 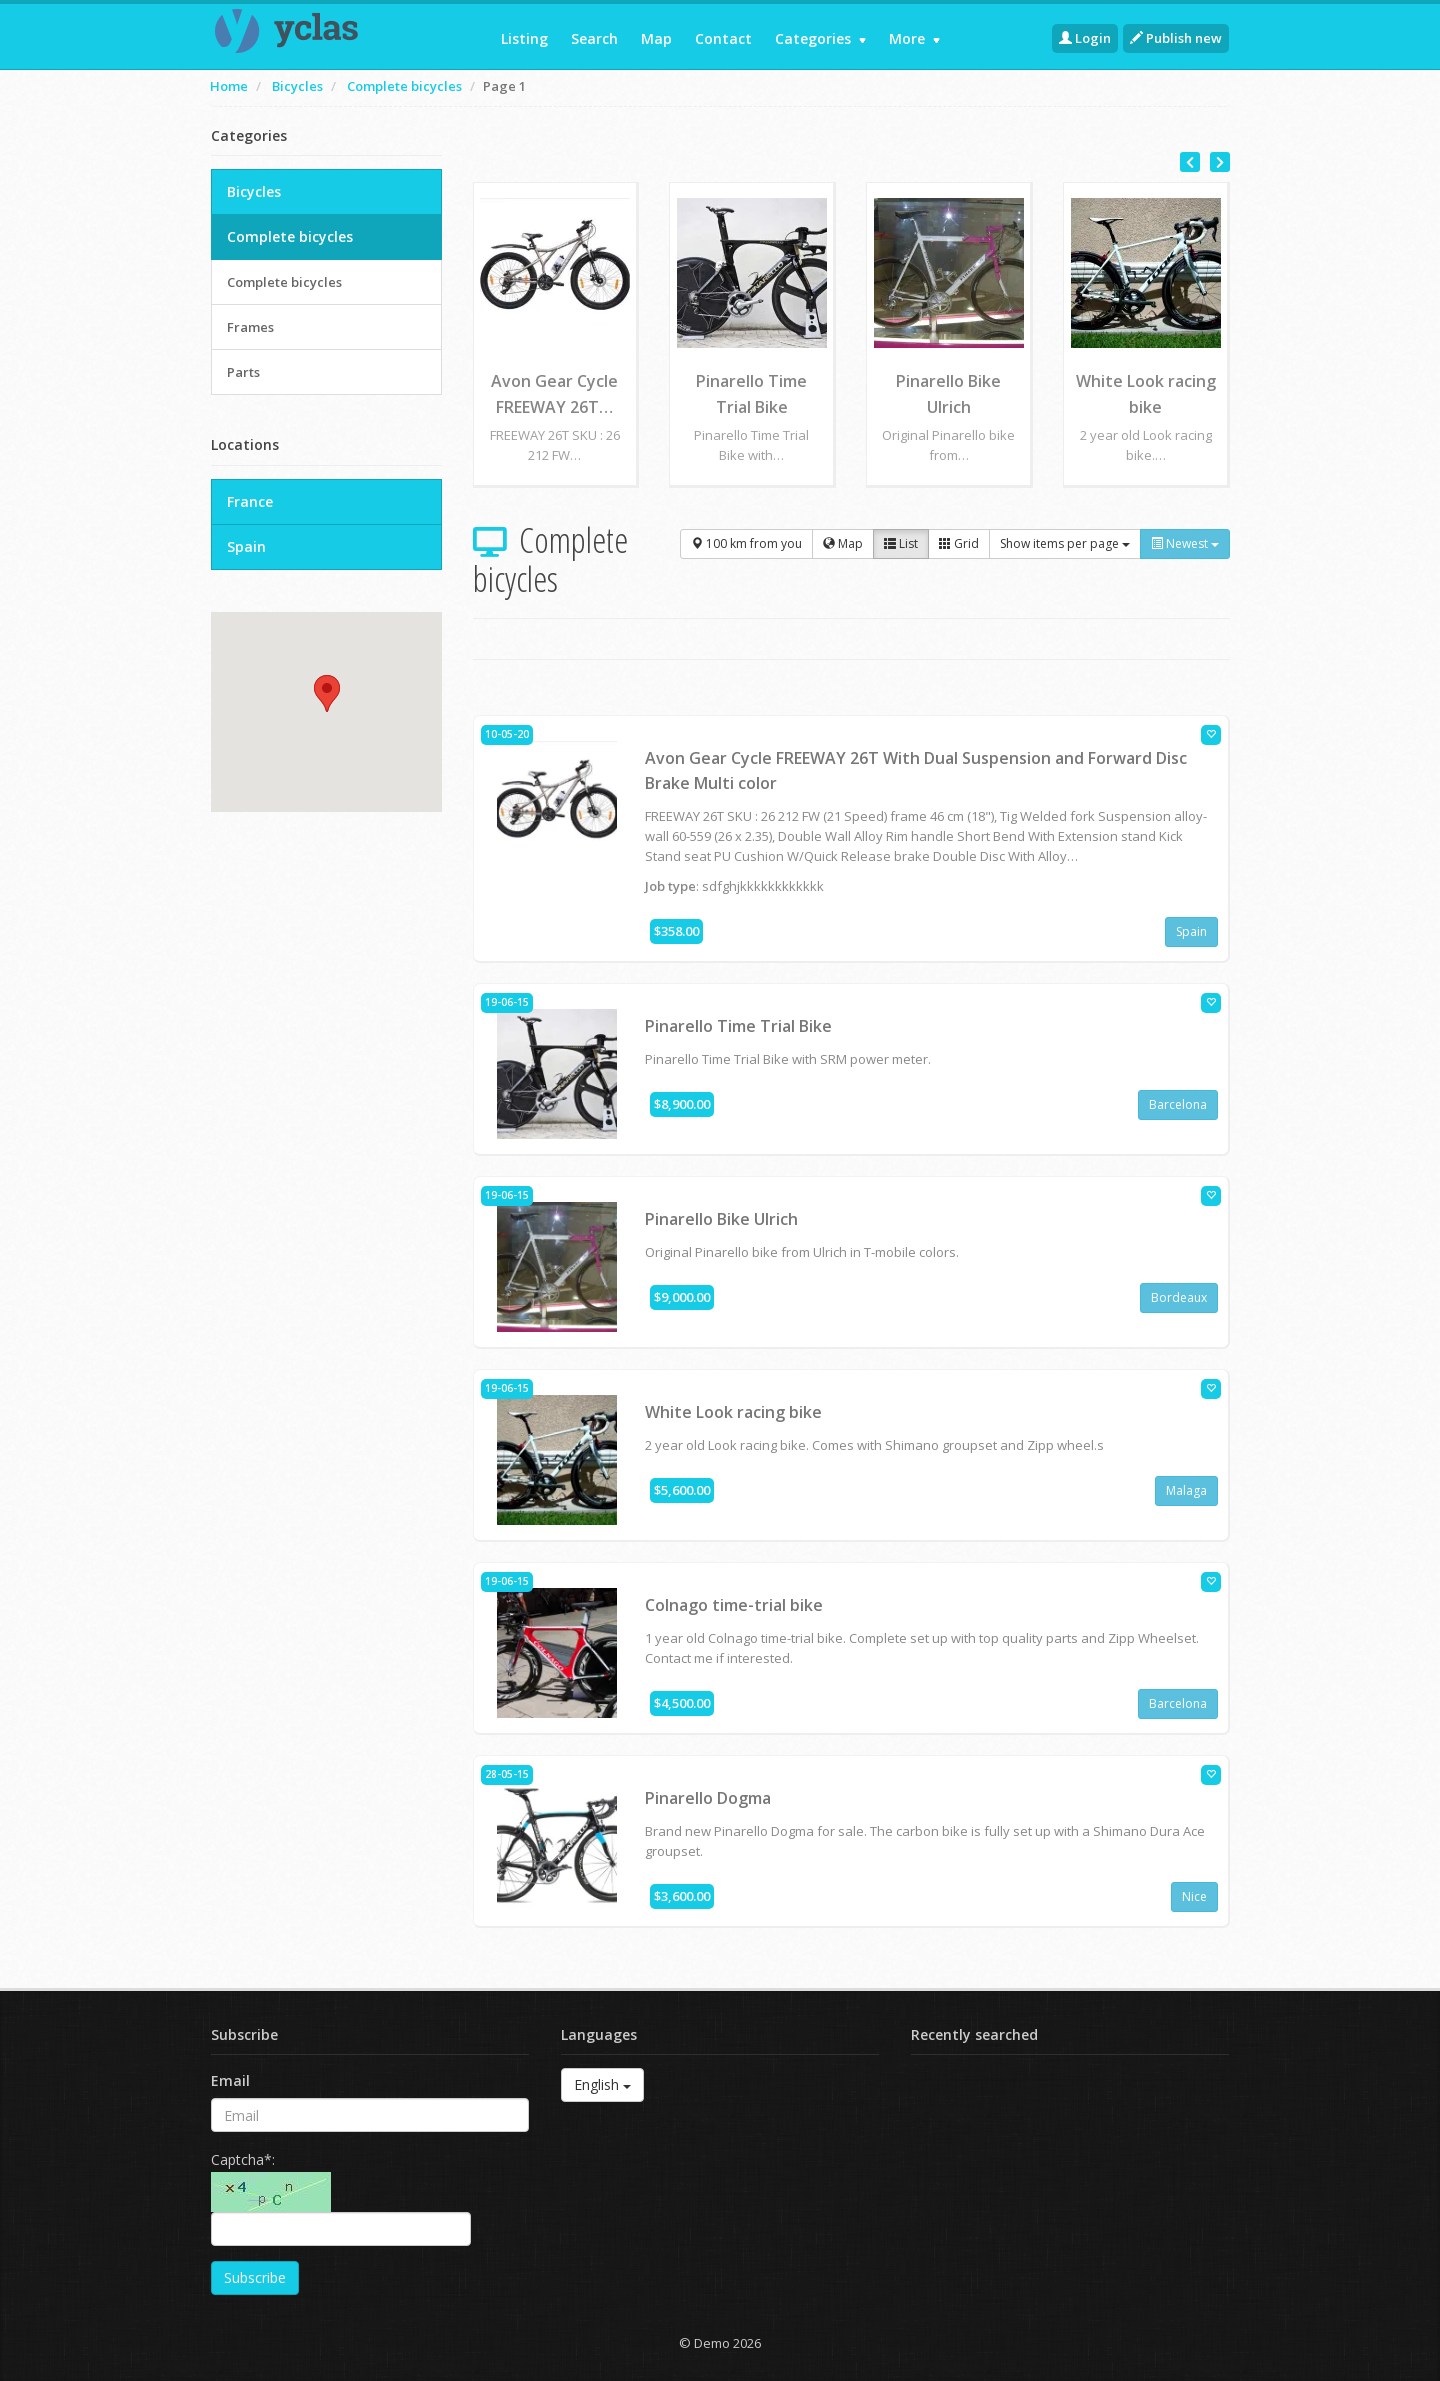 What do you see at coordinates (1194, 1896) in the screenshot?
I see `Nice` at bounding box center [1194, 1896].